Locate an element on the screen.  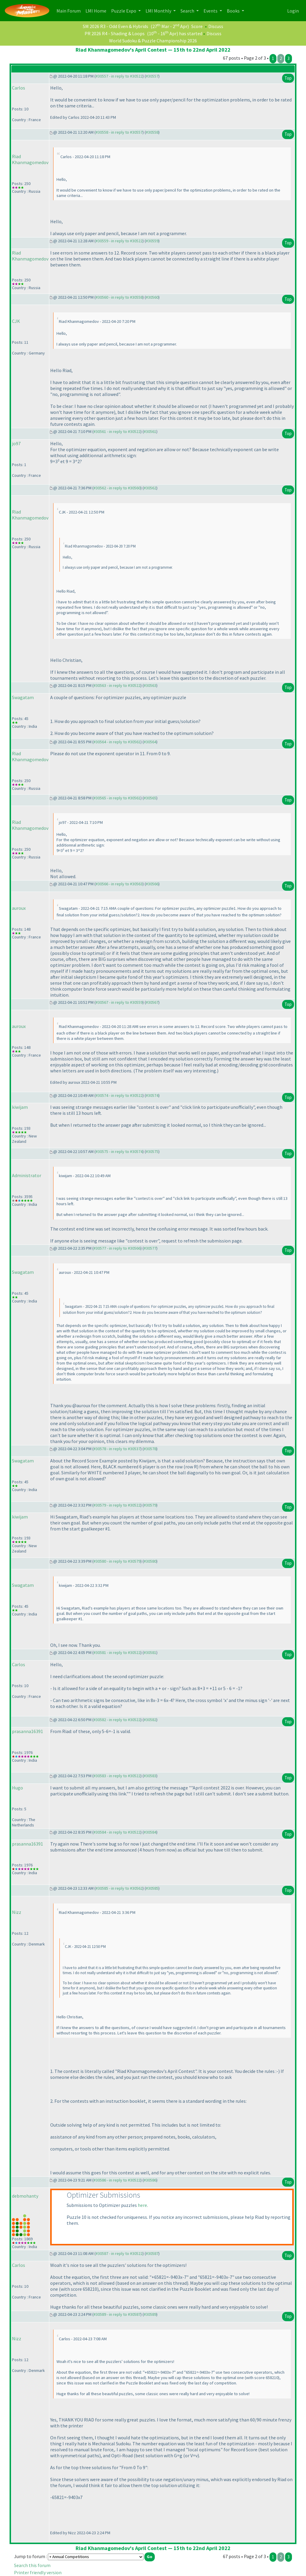
Riad Khanmagomedov is located at coordinates (30, 159).